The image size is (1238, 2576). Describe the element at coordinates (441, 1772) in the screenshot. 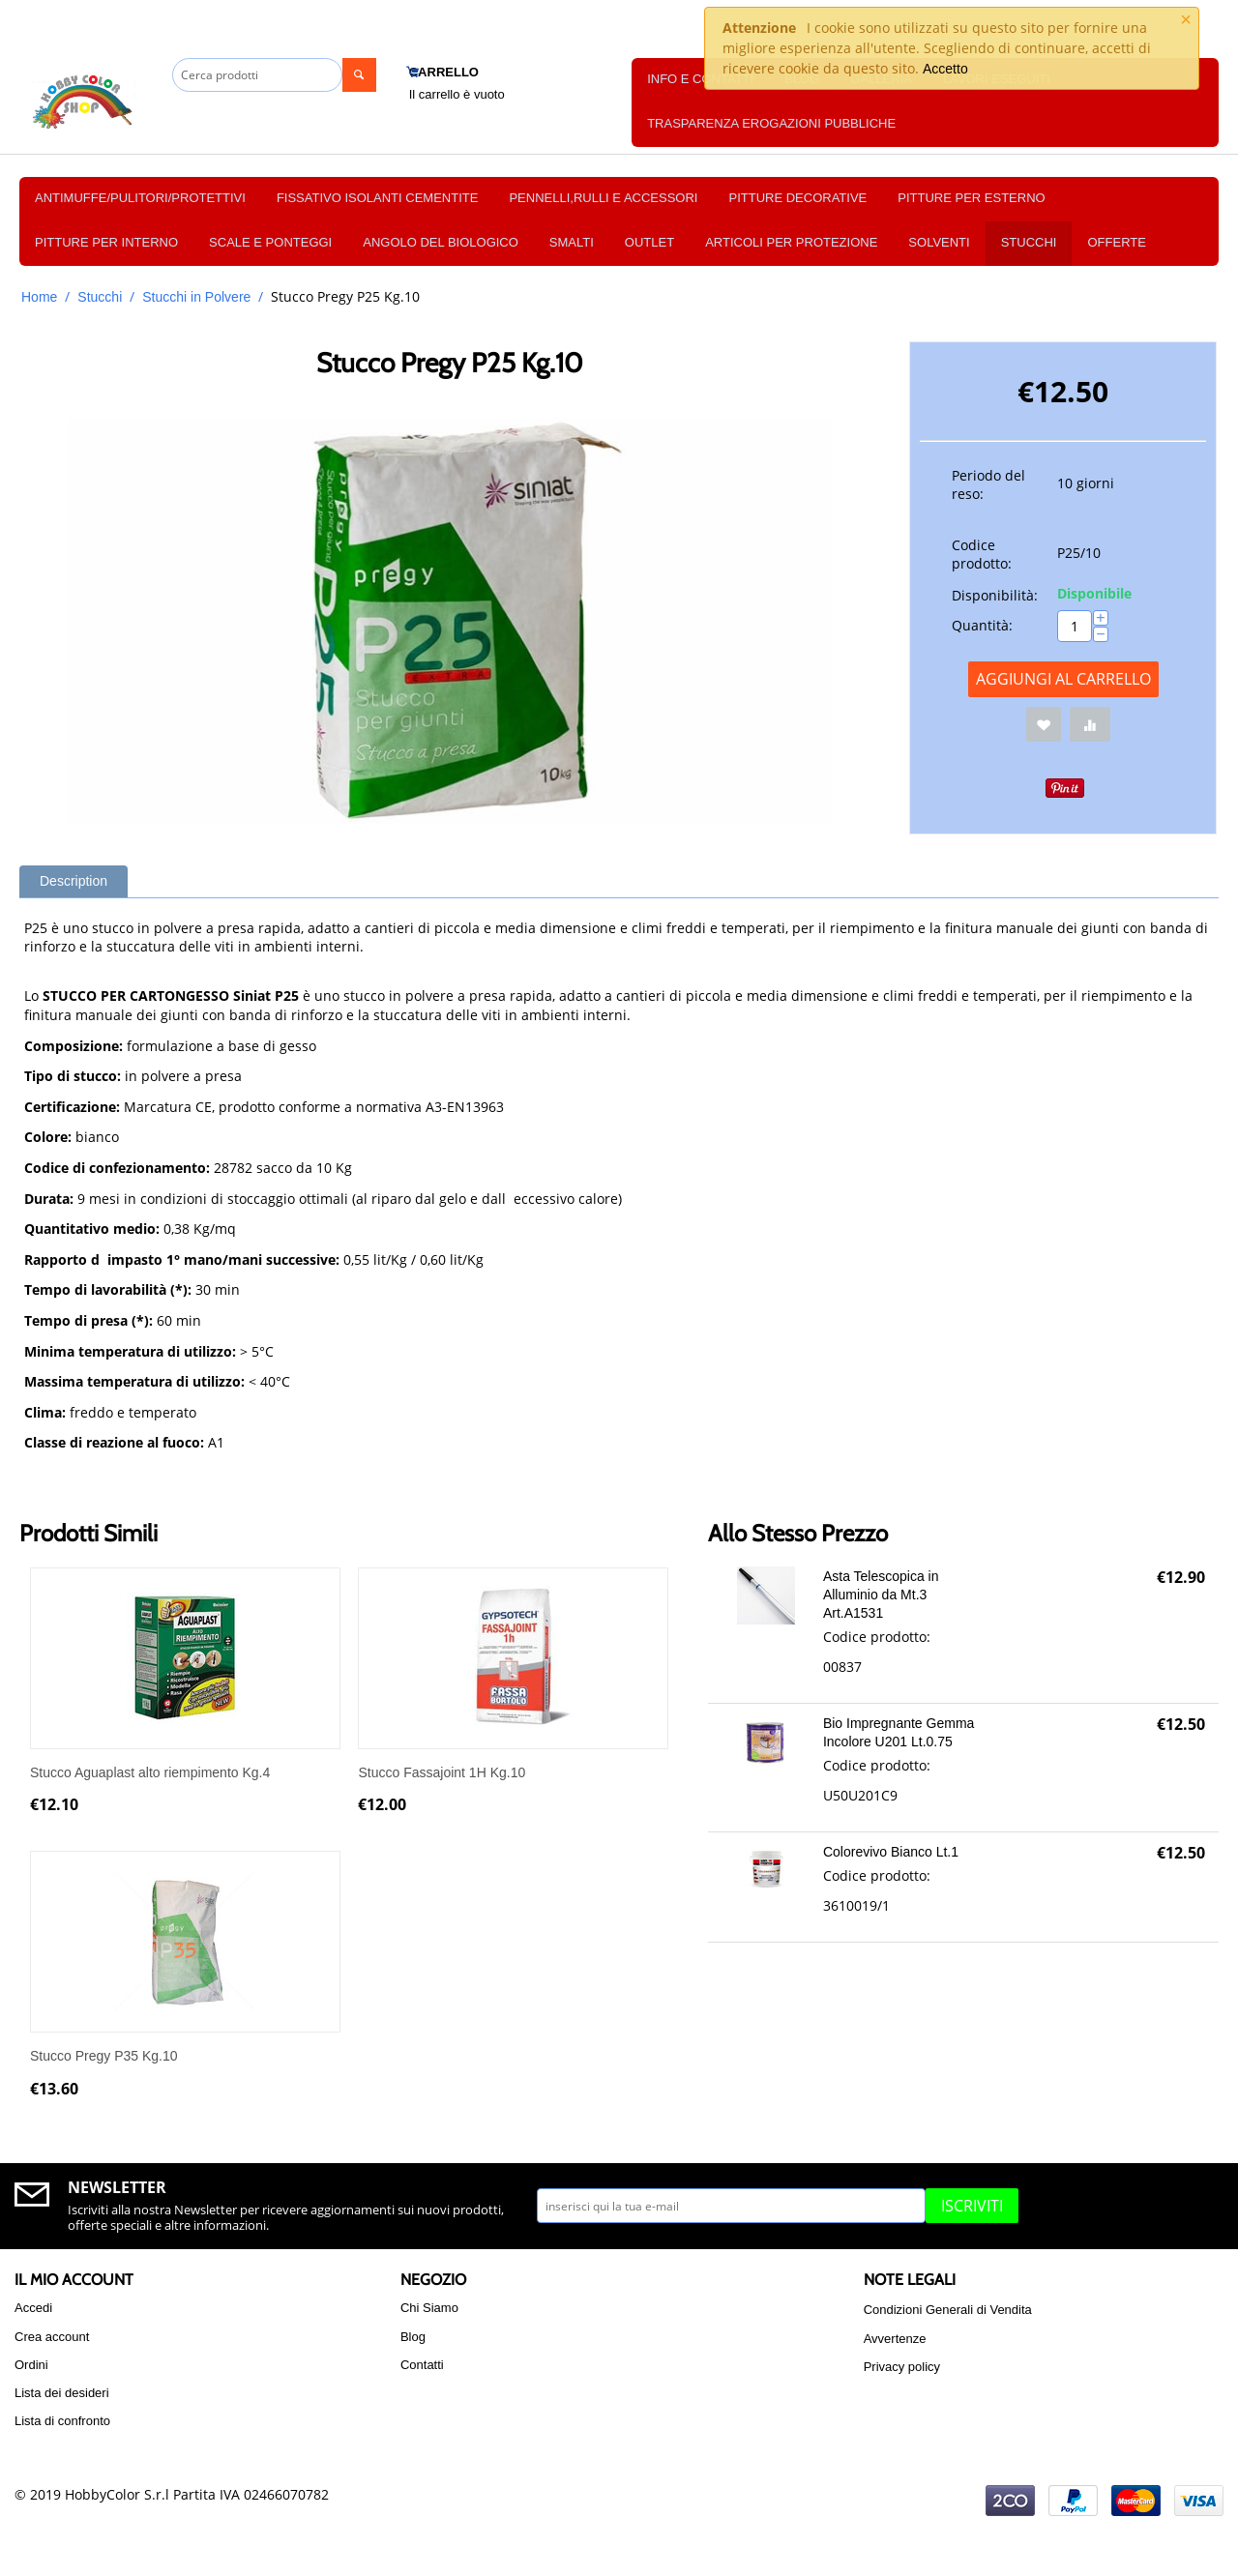

I see `Stucco Fassajoint 1H Kg.10` at that location.